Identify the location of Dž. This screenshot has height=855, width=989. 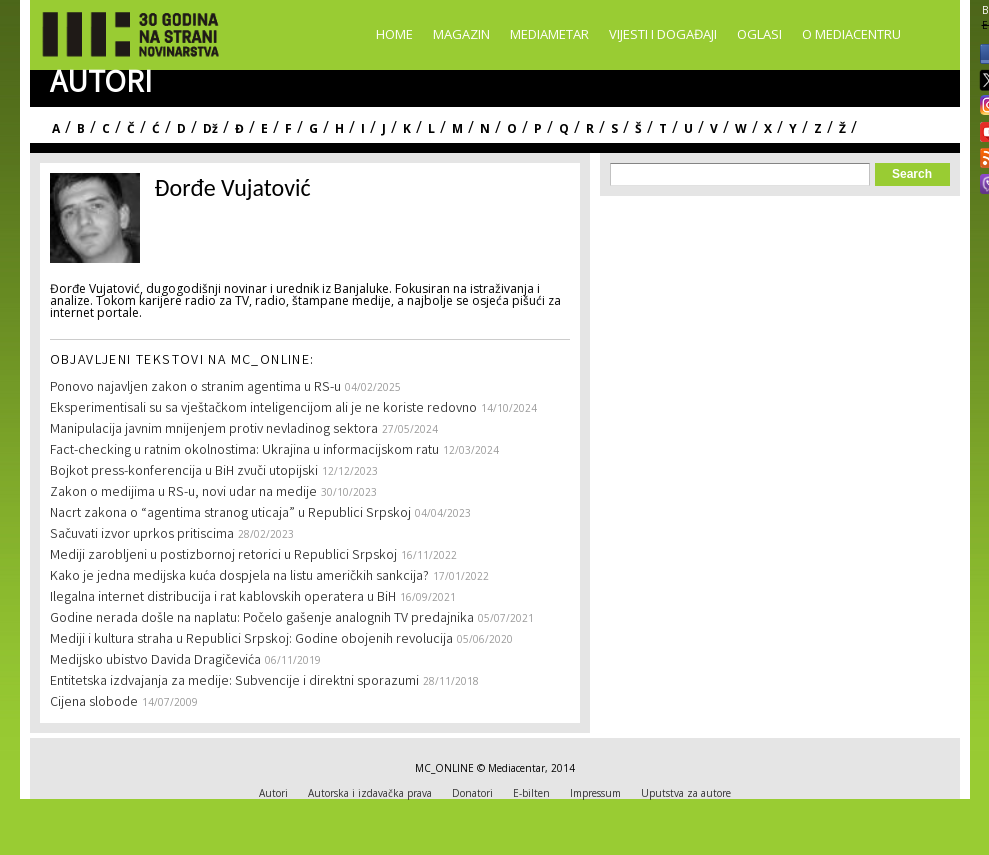
(210, 128).